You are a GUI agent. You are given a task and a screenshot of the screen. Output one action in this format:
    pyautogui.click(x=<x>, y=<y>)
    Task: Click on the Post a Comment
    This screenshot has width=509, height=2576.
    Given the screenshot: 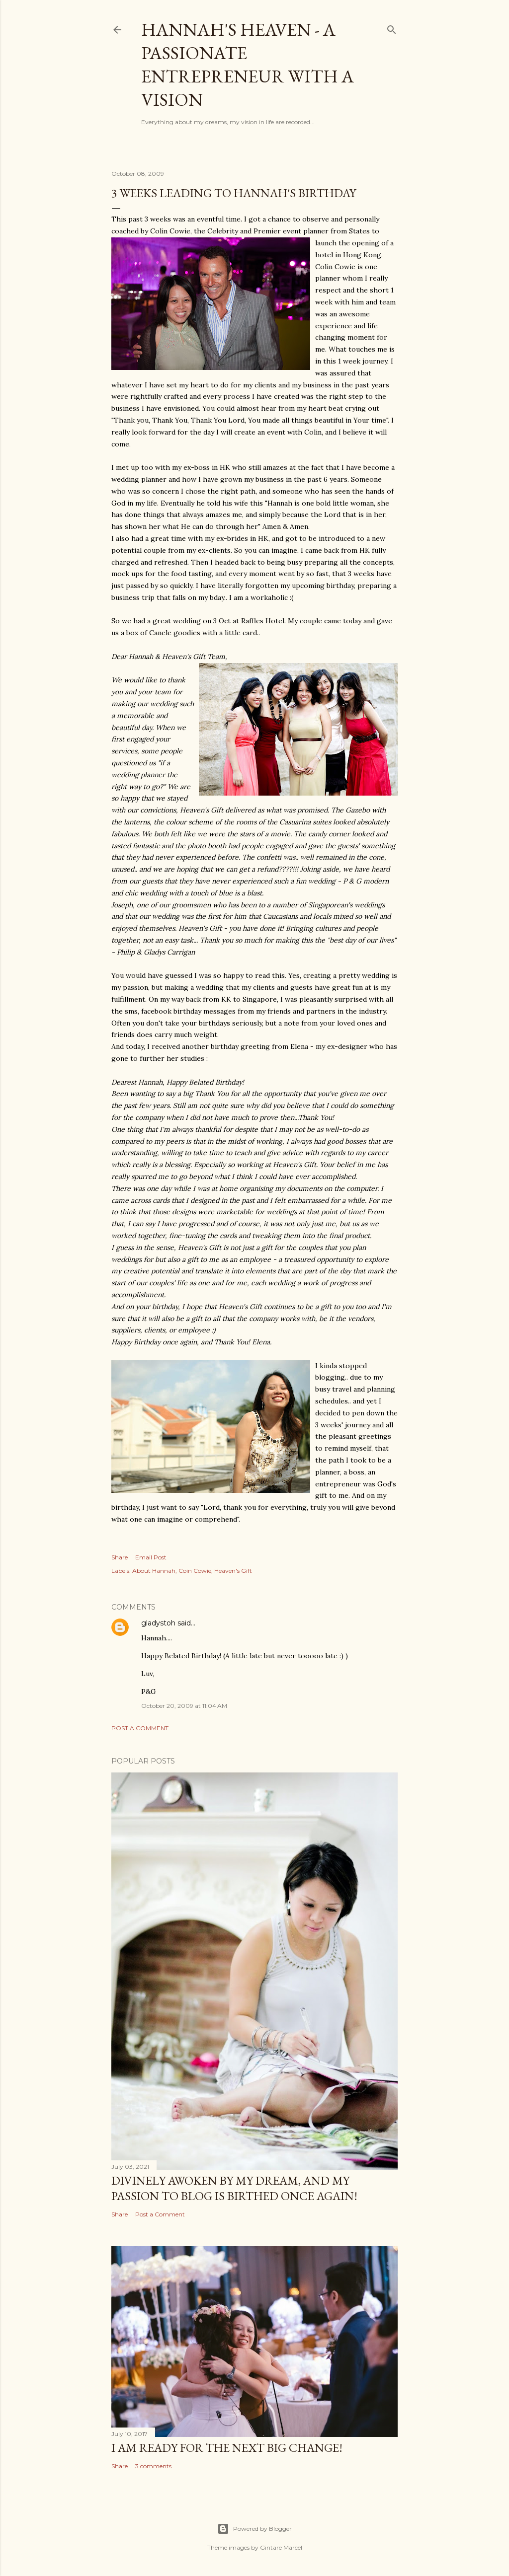 What is the action you would take?
    pyautogui.click(x=140, y=1728)
    